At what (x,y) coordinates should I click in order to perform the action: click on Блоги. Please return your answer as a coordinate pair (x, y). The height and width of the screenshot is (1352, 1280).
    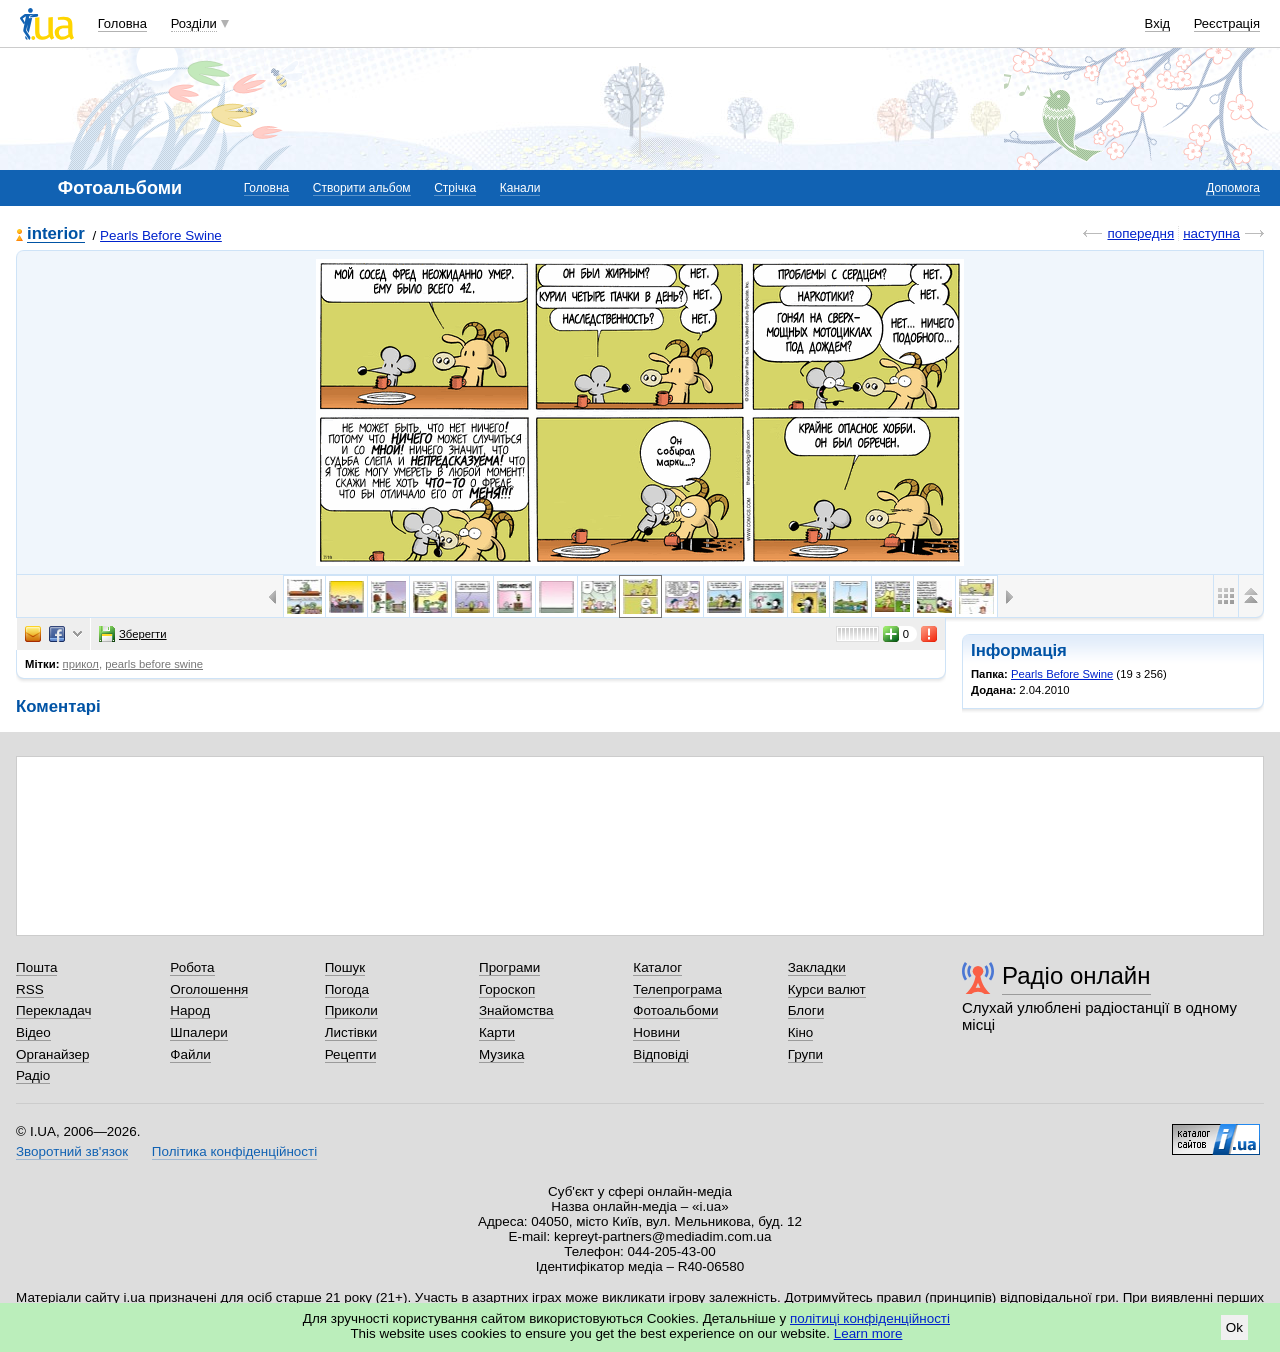
    Looking at the image, I should click on (806, 1010).